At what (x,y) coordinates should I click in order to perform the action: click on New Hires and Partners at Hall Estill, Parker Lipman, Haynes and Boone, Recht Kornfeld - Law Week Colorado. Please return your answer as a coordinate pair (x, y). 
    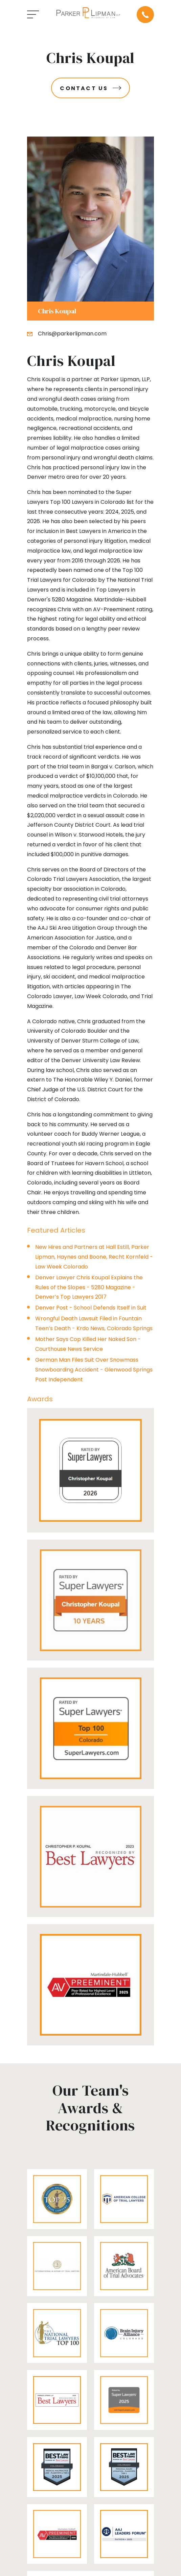
    Looking at the image, I should click on (94, 1257).